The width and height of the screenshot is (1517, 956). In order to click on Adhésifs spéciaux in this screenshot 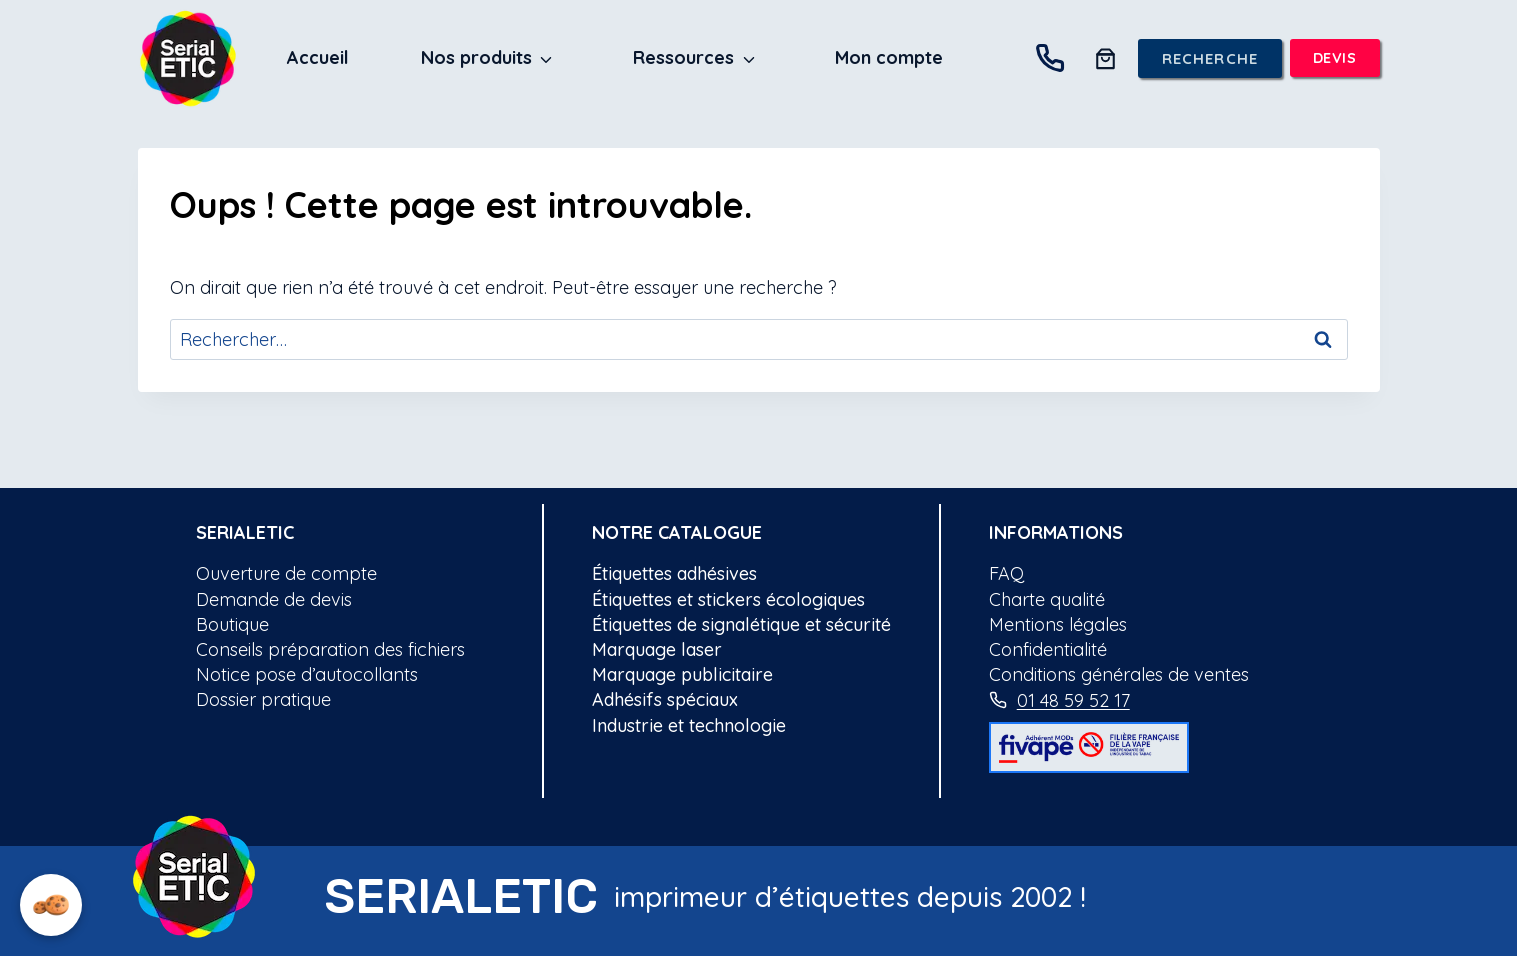, I will do `click(665, 699)`.